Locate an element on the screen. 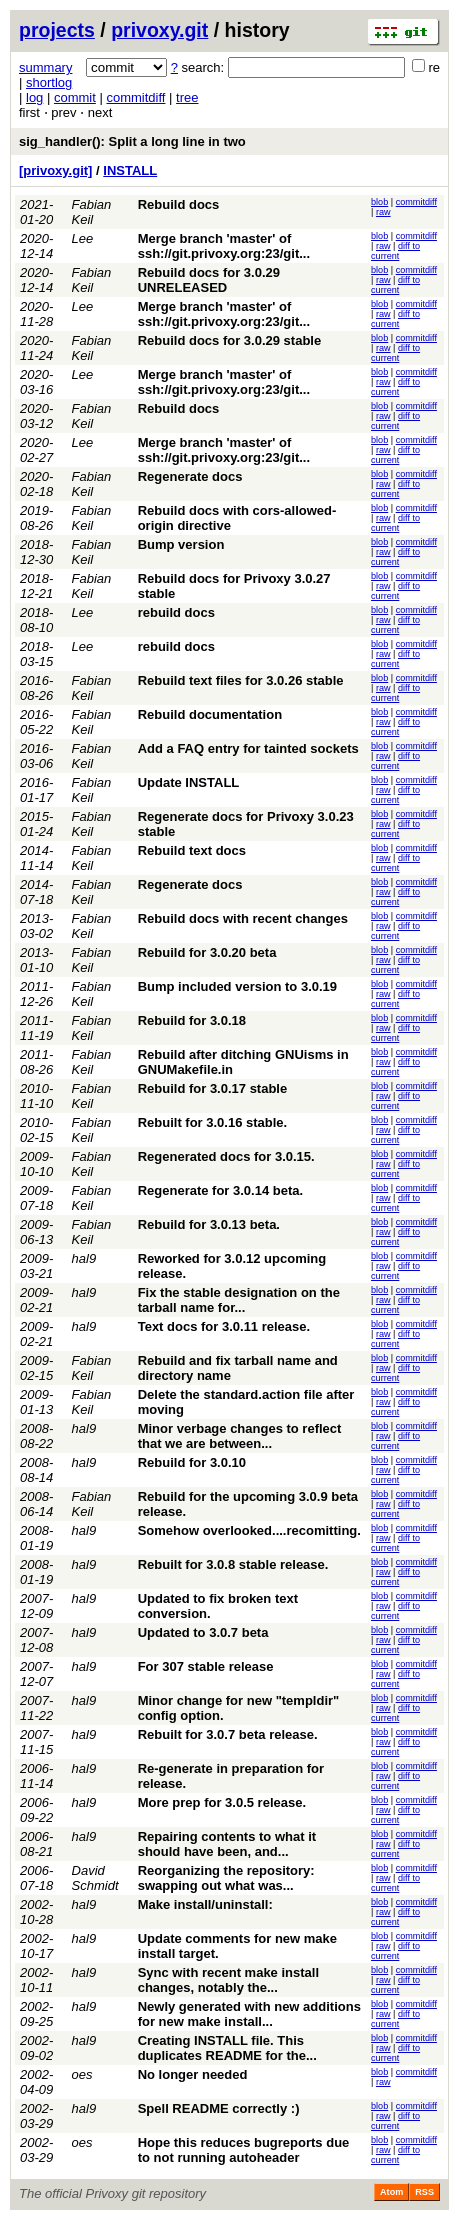 Image resolution: width=459 pixels, height=2220 pixels. Regenerate docs is located at coordinates (190, 476).